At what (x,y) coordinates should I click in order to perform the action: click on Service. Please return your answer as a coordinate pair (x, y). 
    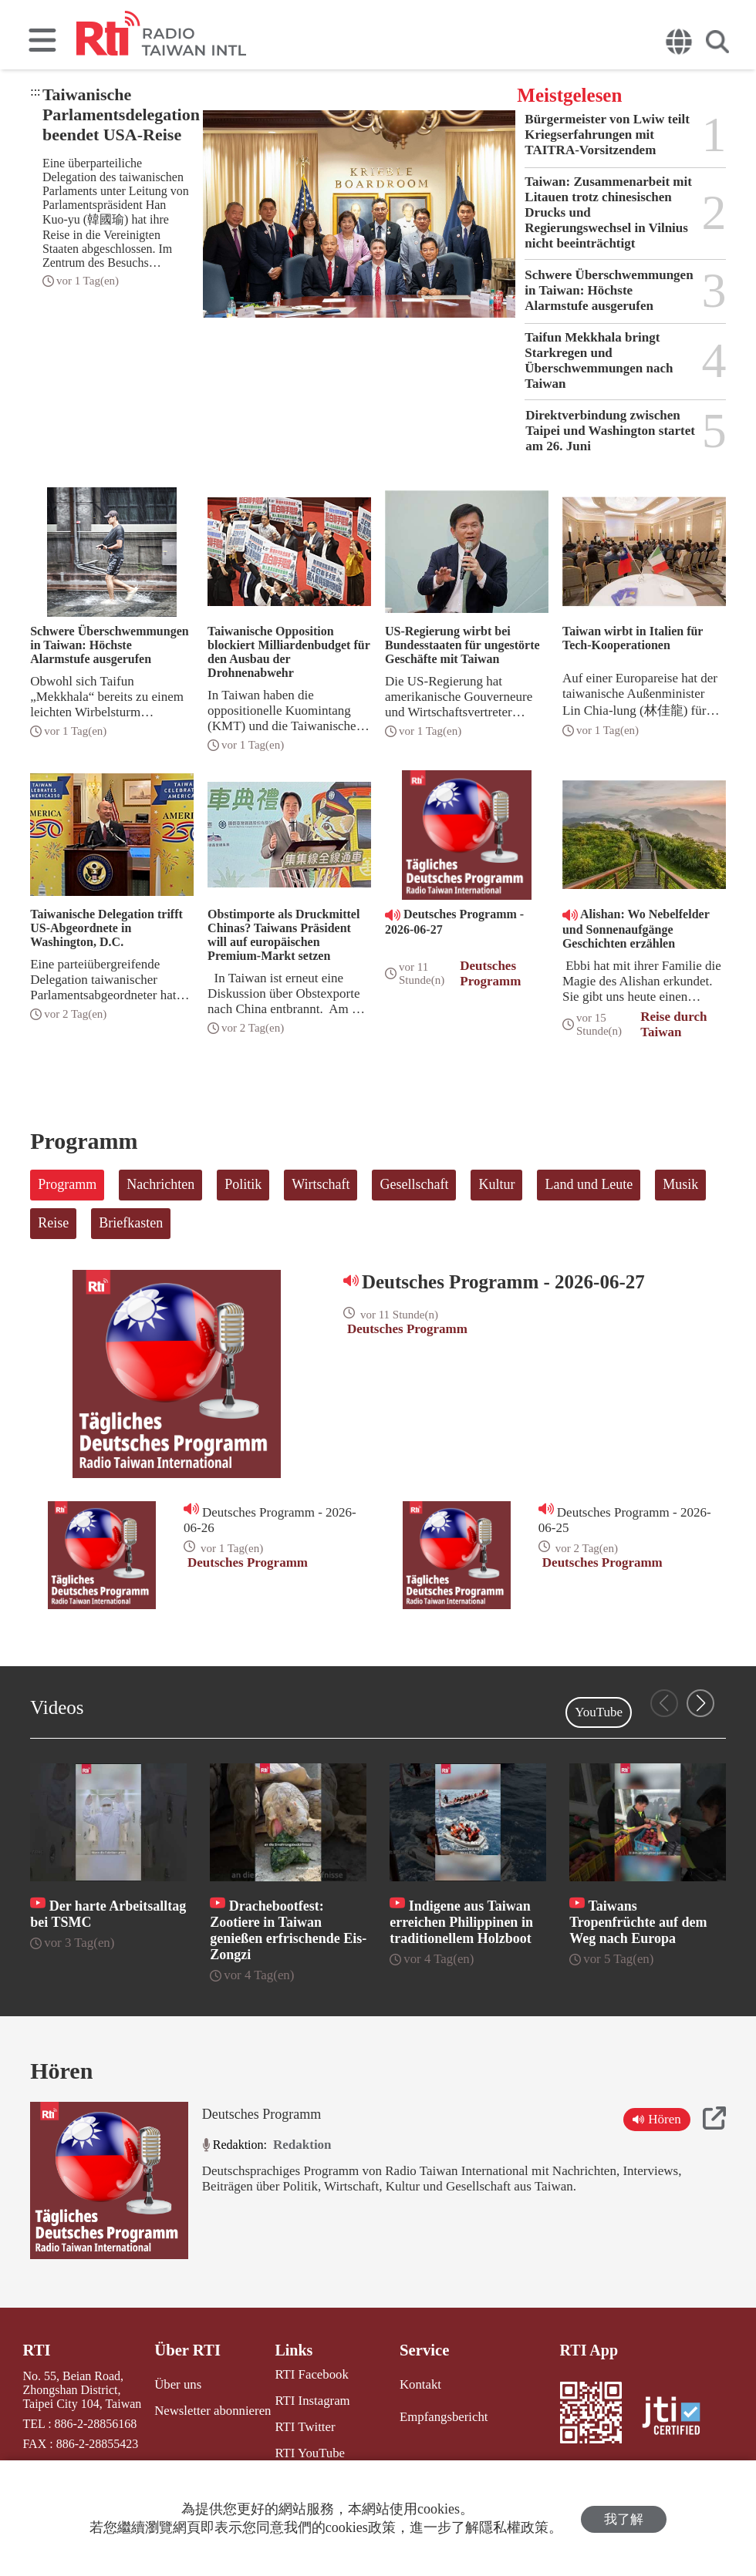
    Looking at the image, I should click on (422, 2350).